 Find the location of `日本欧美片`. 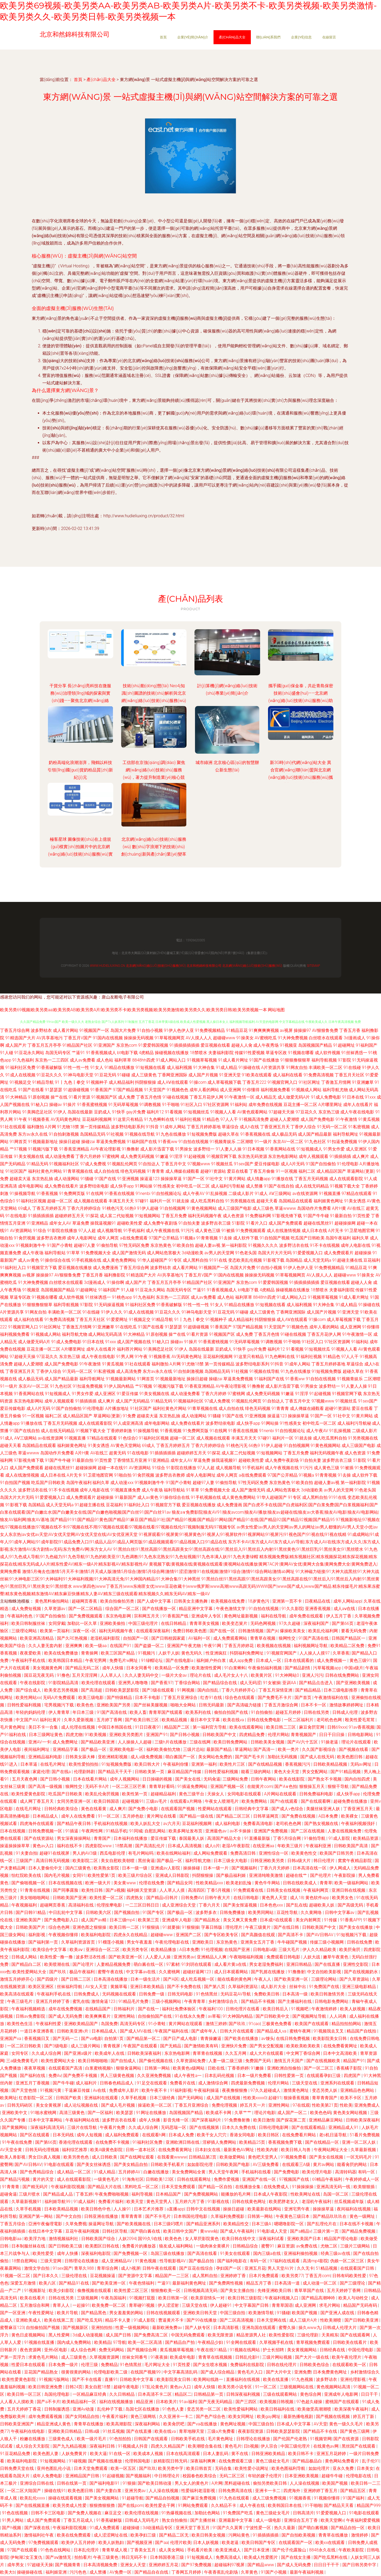

日本欧美片 is located at coordinates (166, 2401).